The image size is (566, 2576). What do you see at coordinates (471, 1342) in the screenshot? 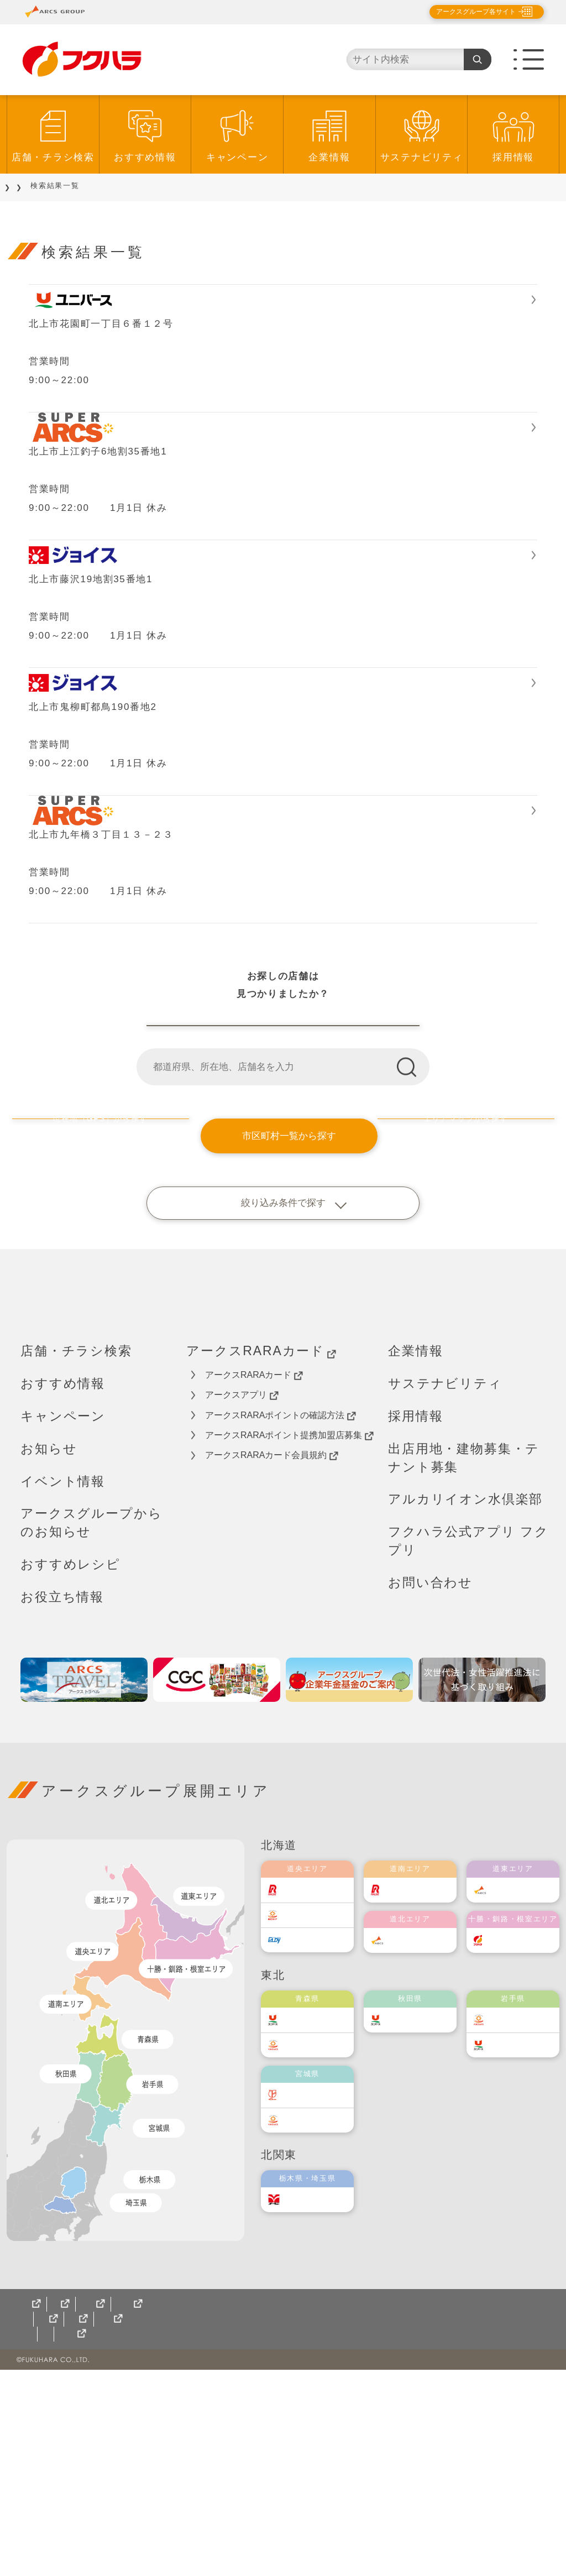
I see `エリアマップから探す` at bounding box center [471, 1342].